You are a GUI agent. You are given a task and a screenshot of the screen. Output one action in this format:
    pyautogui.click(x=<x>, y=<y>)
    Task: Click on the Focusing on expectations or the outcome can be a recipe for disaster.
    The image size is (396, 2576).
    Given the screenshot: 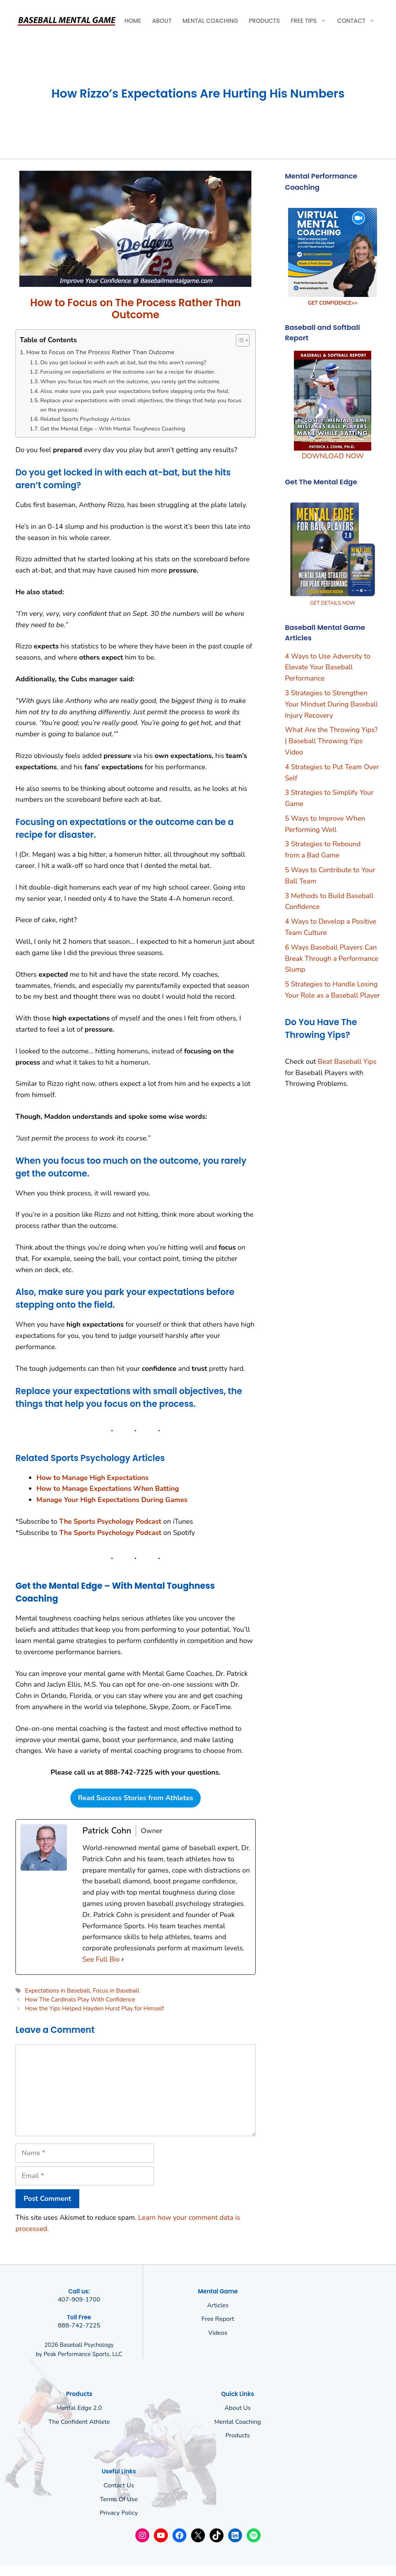 What is the action you would take?
    pyautogui.click(x=127, y=372)
    